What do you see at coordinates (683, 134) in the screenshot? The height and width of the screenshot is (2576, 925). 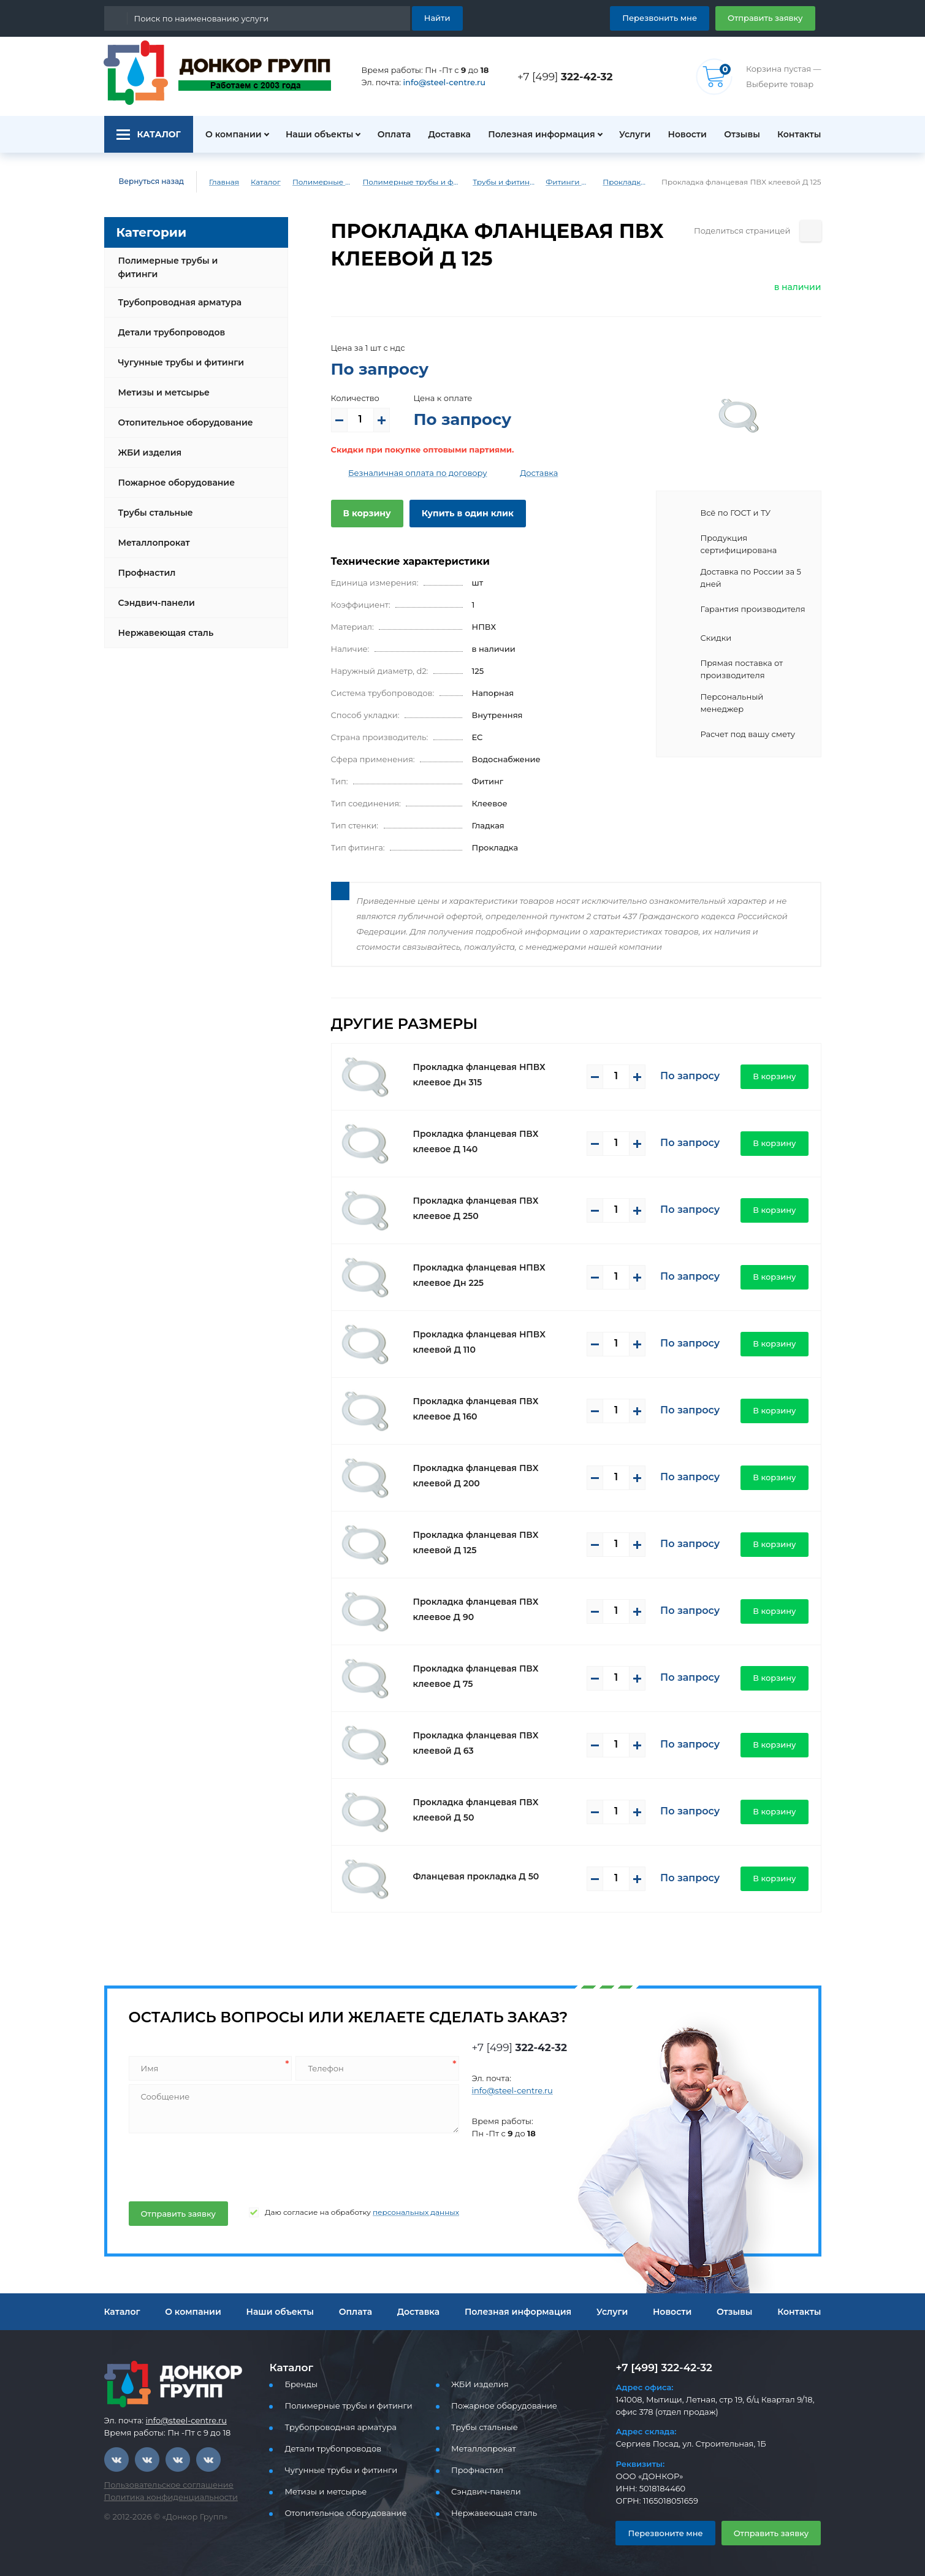 I see `Новости` at bounding box center [683, 134].